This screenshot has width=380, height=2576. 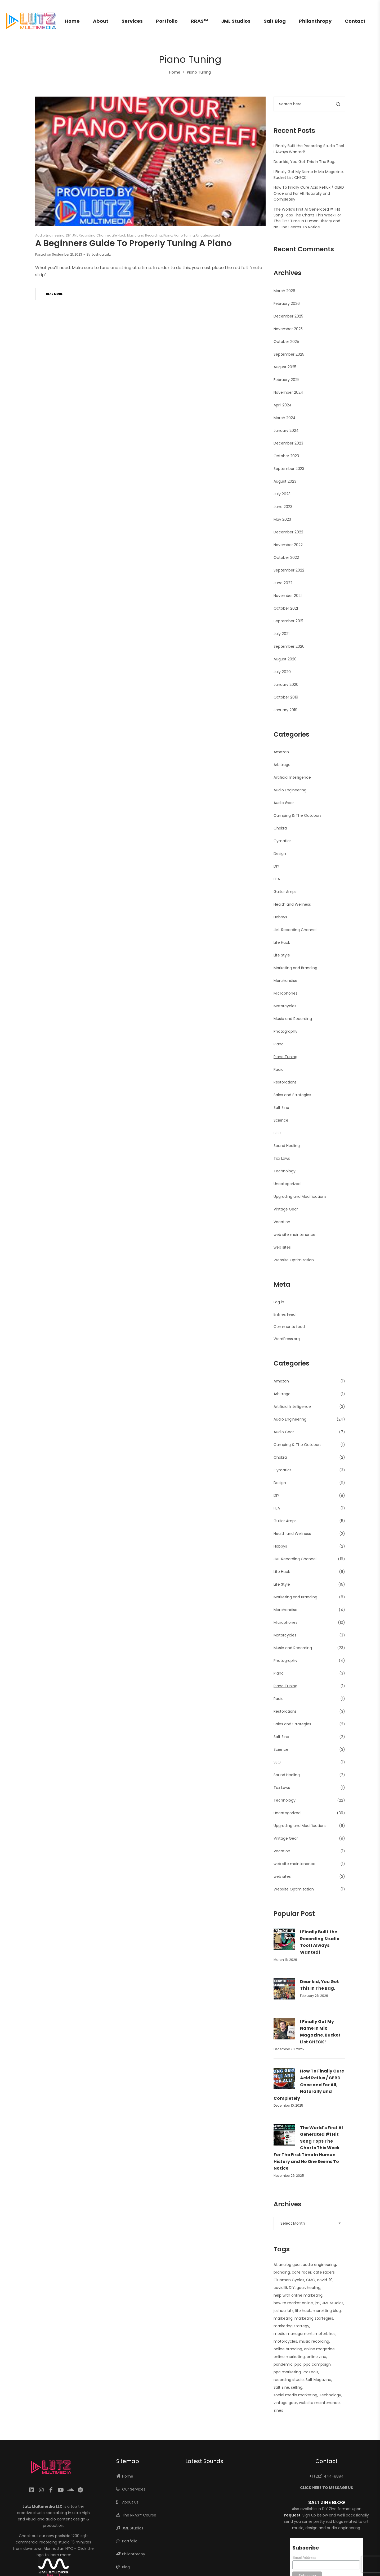 What do you see at coordinates (317, 2364) in the screenshot?
I see `ppc campaign [ppc campaign (1 item)]` at bounding box center [317, 2364].